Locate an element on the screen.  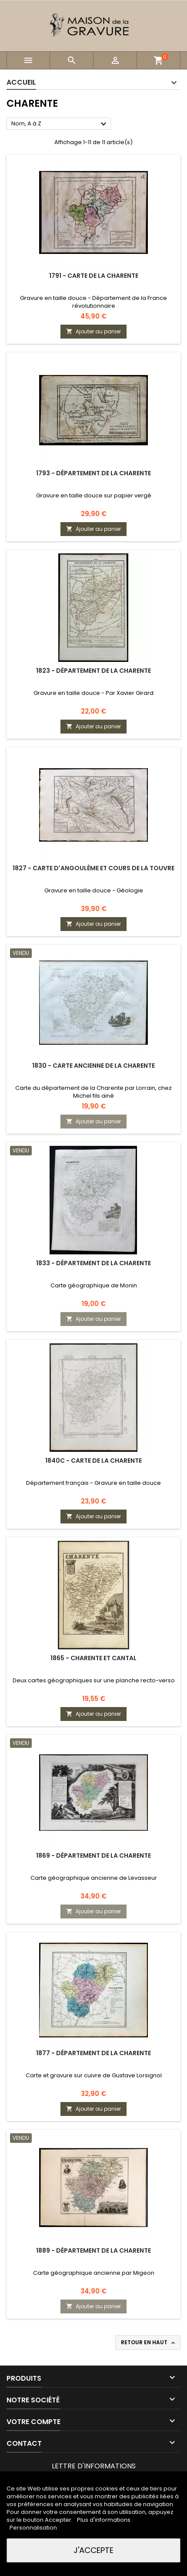
1823 - Département de la Charente is located at coordinates (93, 670).